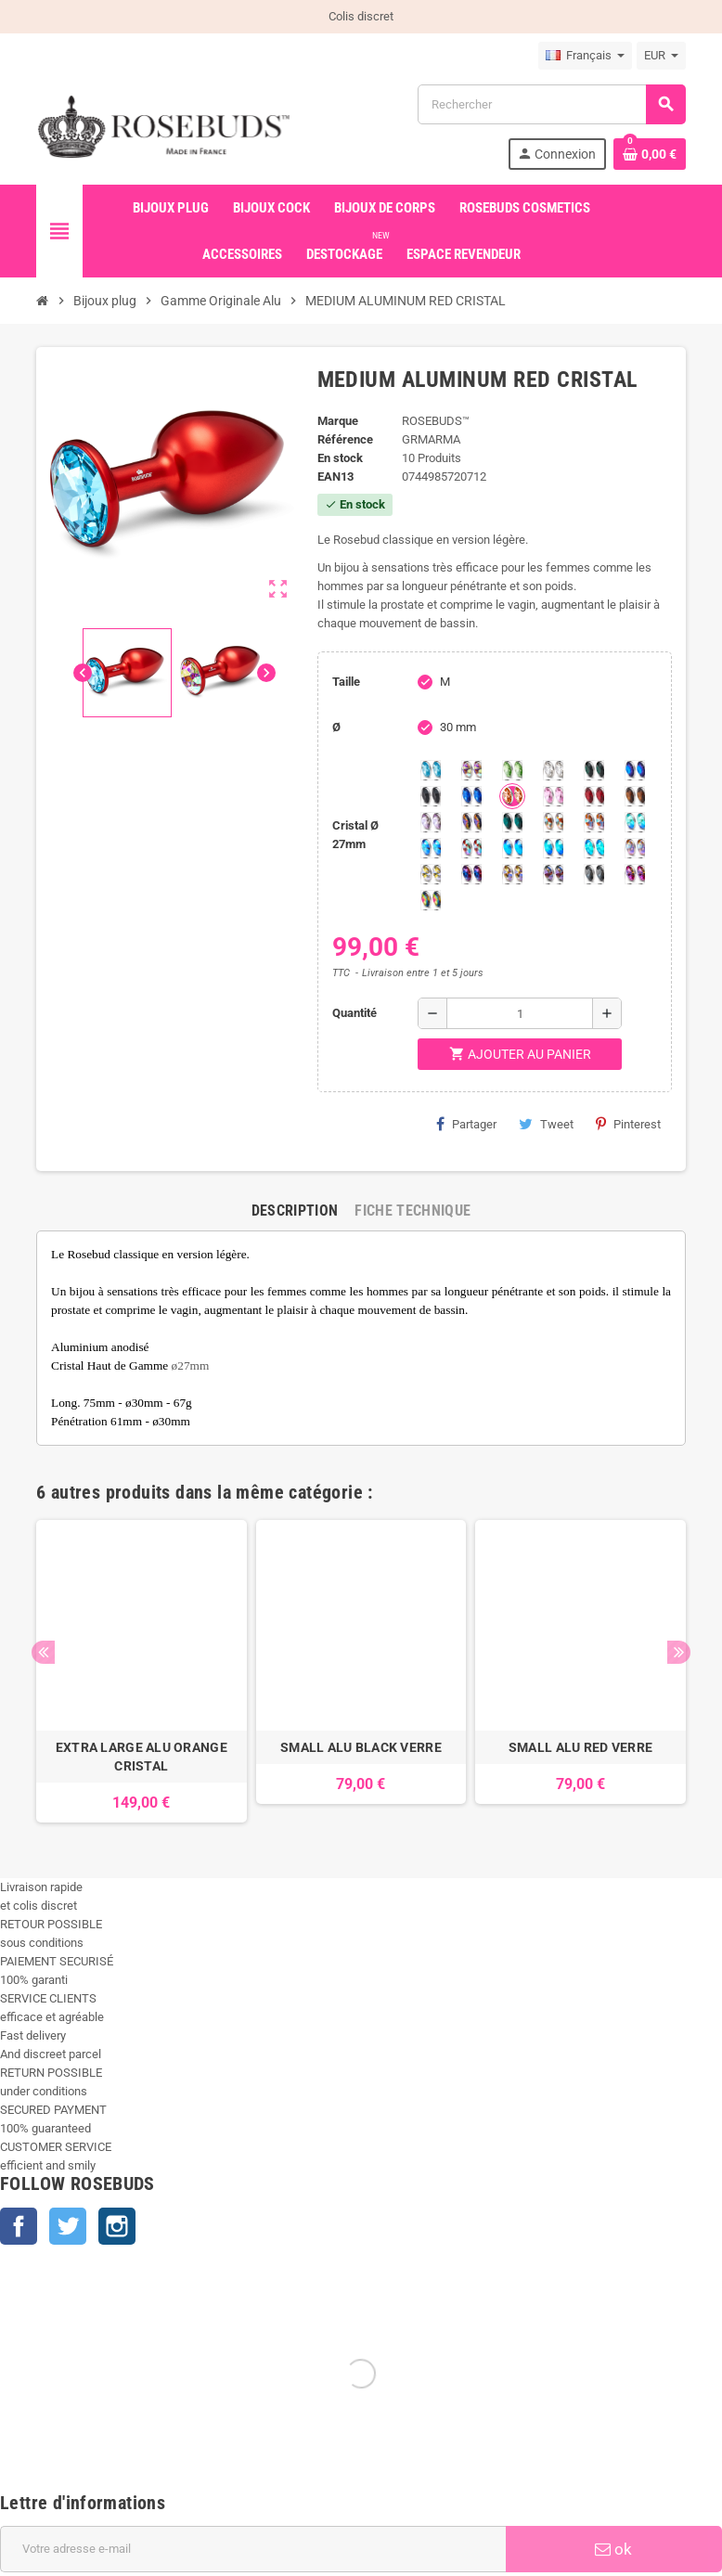  Describe the element at coordinates (512, 822) in the screenshot. I see `[Ocean]` at that location.